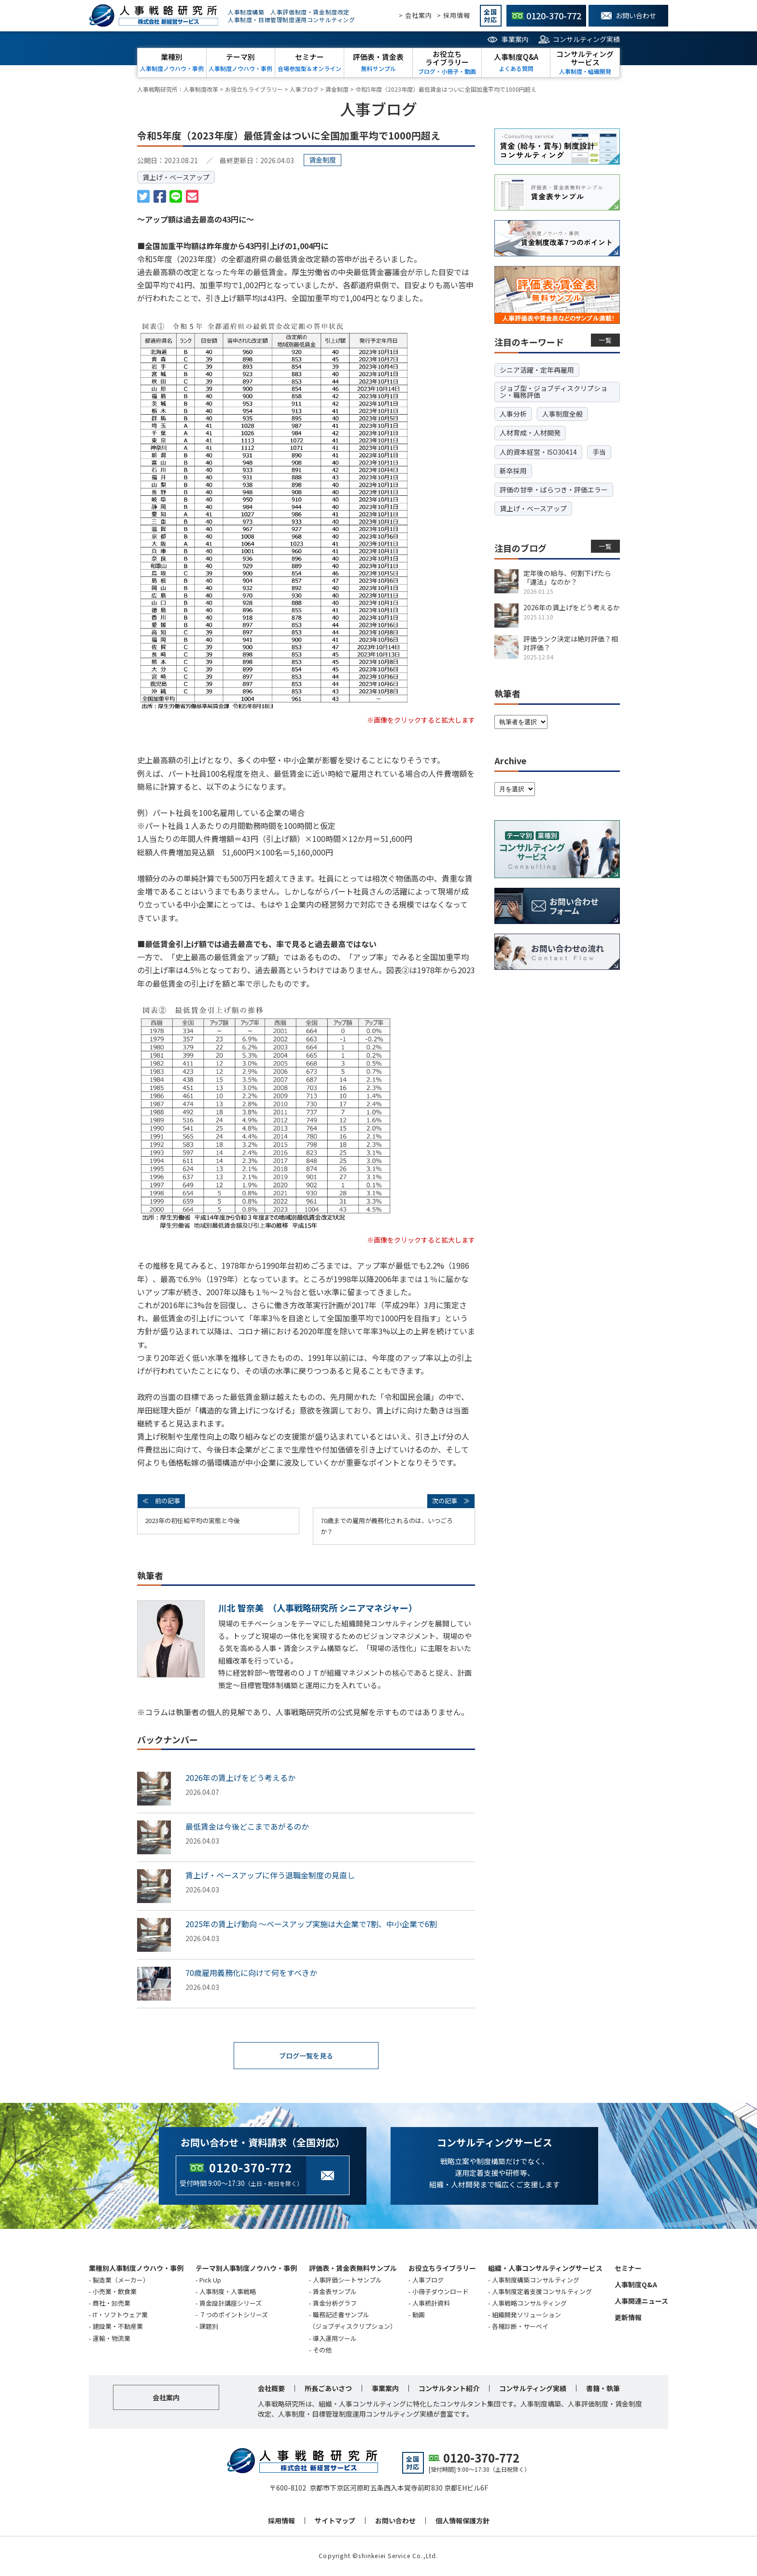 The width and height of the screenshot is (757, 2576). What do you see at coordinates (562, 414) in the screenshot?
I see `人事制度全般` at bounding box center [562, 414].